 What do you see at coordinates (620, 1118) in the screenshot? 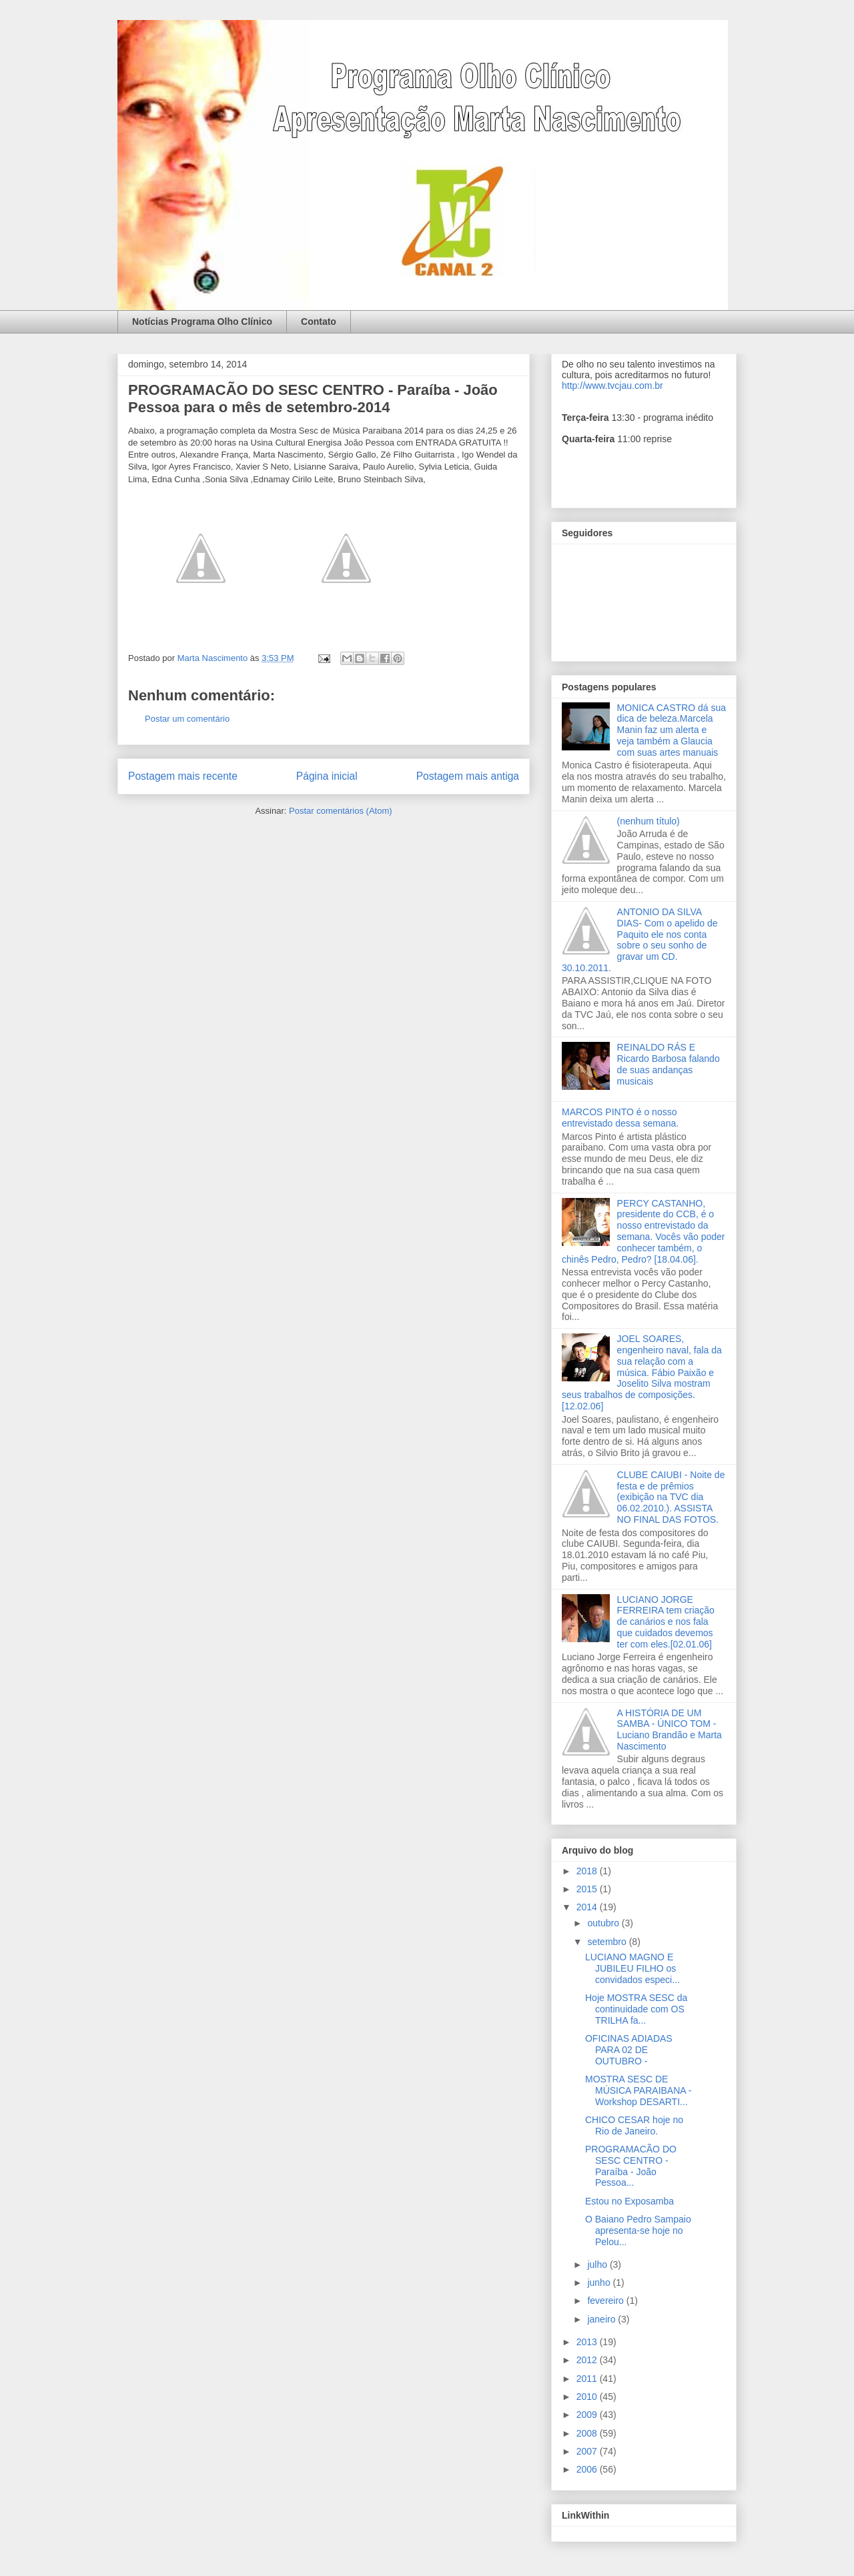
I see `MARCOS PINTO é o nosso entrevistado dessa semana.` at bounding box center [620, 1118].